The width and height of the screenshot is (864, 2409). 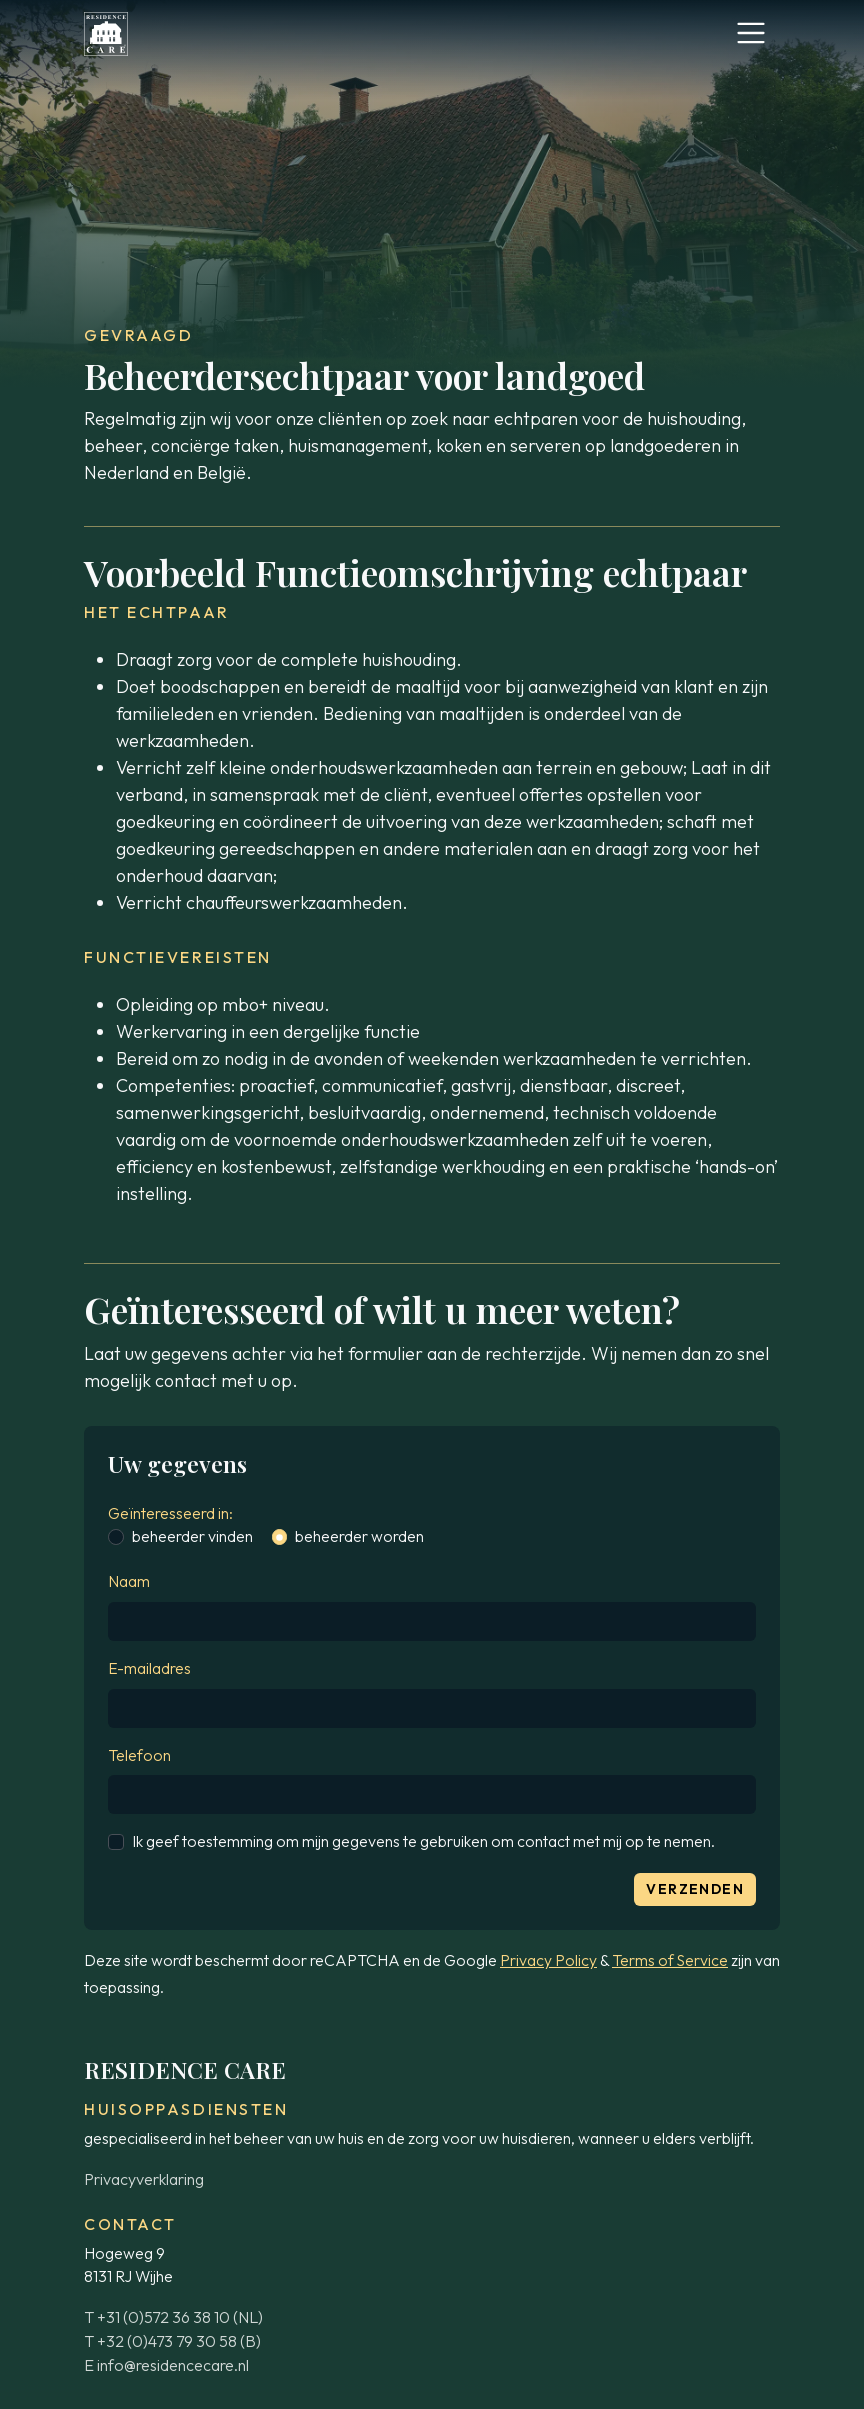 What do you see at coordinates (548, 1960) in the screenshot?
I see `Privacy Policy` at bounding box center [548, 1960].